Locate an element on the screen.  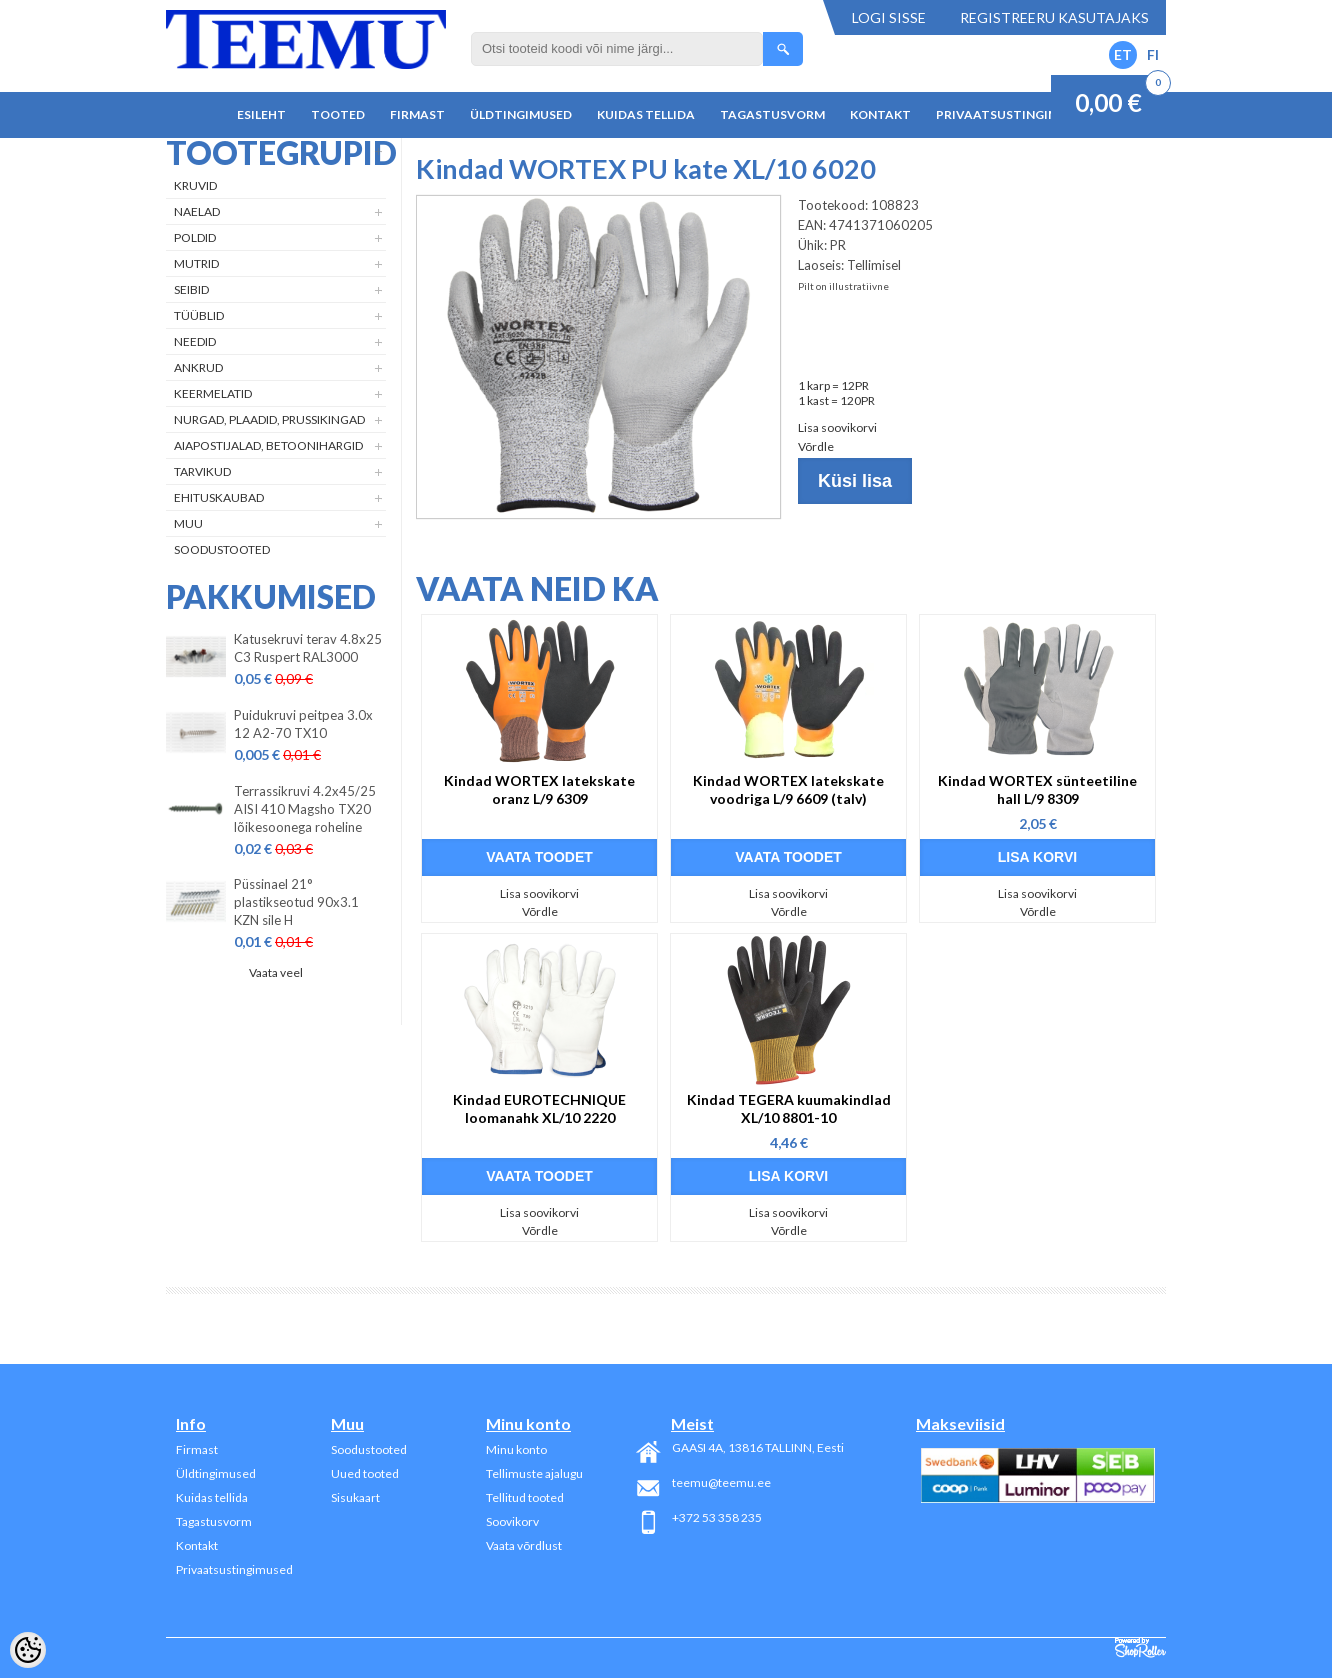
Võrdle is located at coordinates (816, 446).